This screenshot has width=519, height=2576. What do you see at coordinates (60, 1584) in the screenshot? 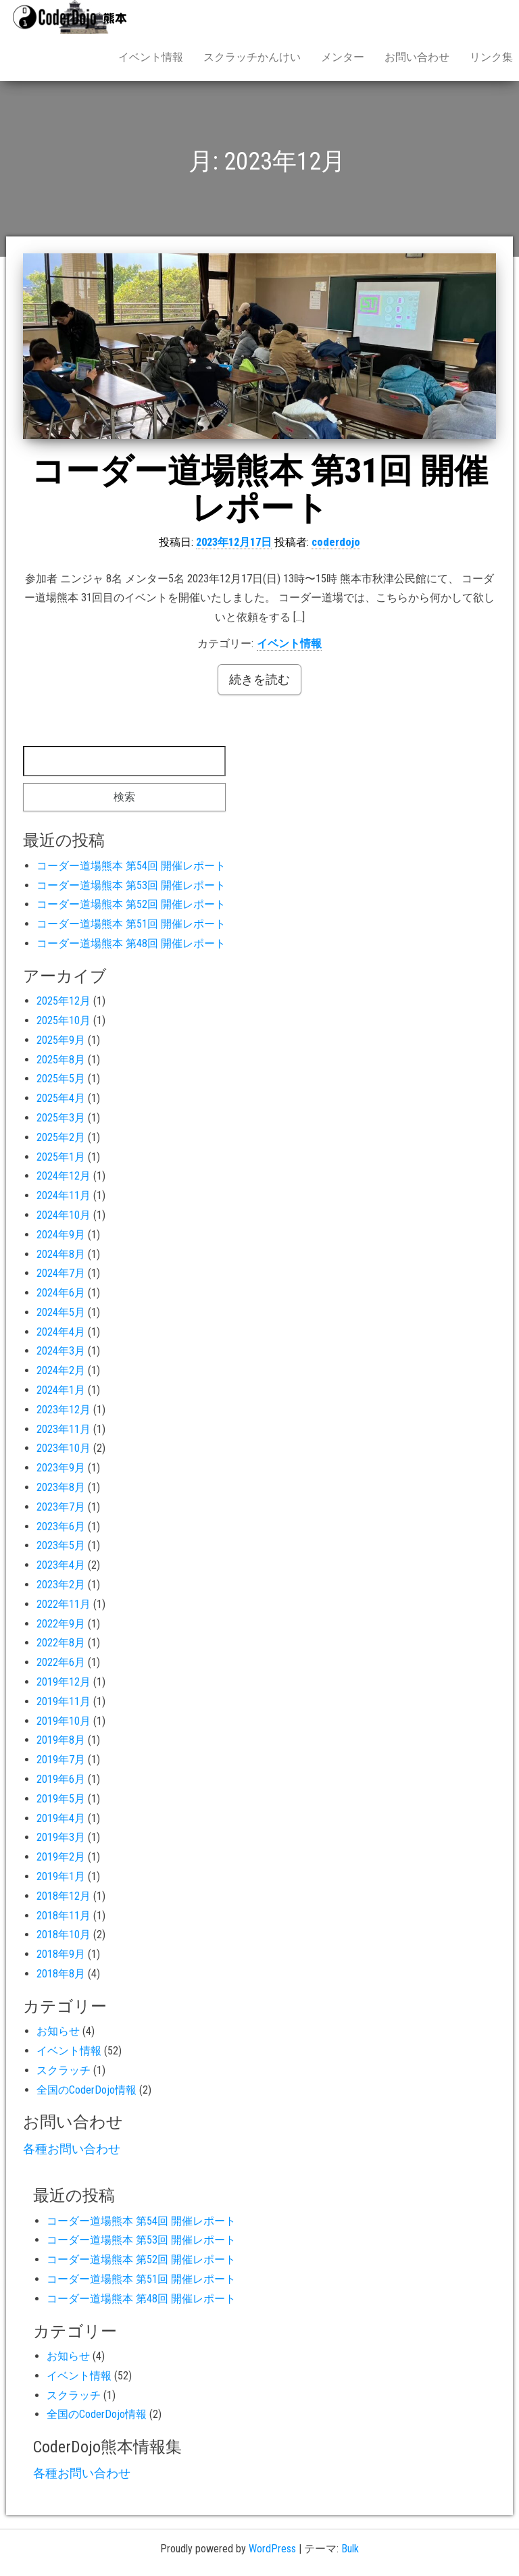
I see `2023年2月` at bounding box center [60, 1584].